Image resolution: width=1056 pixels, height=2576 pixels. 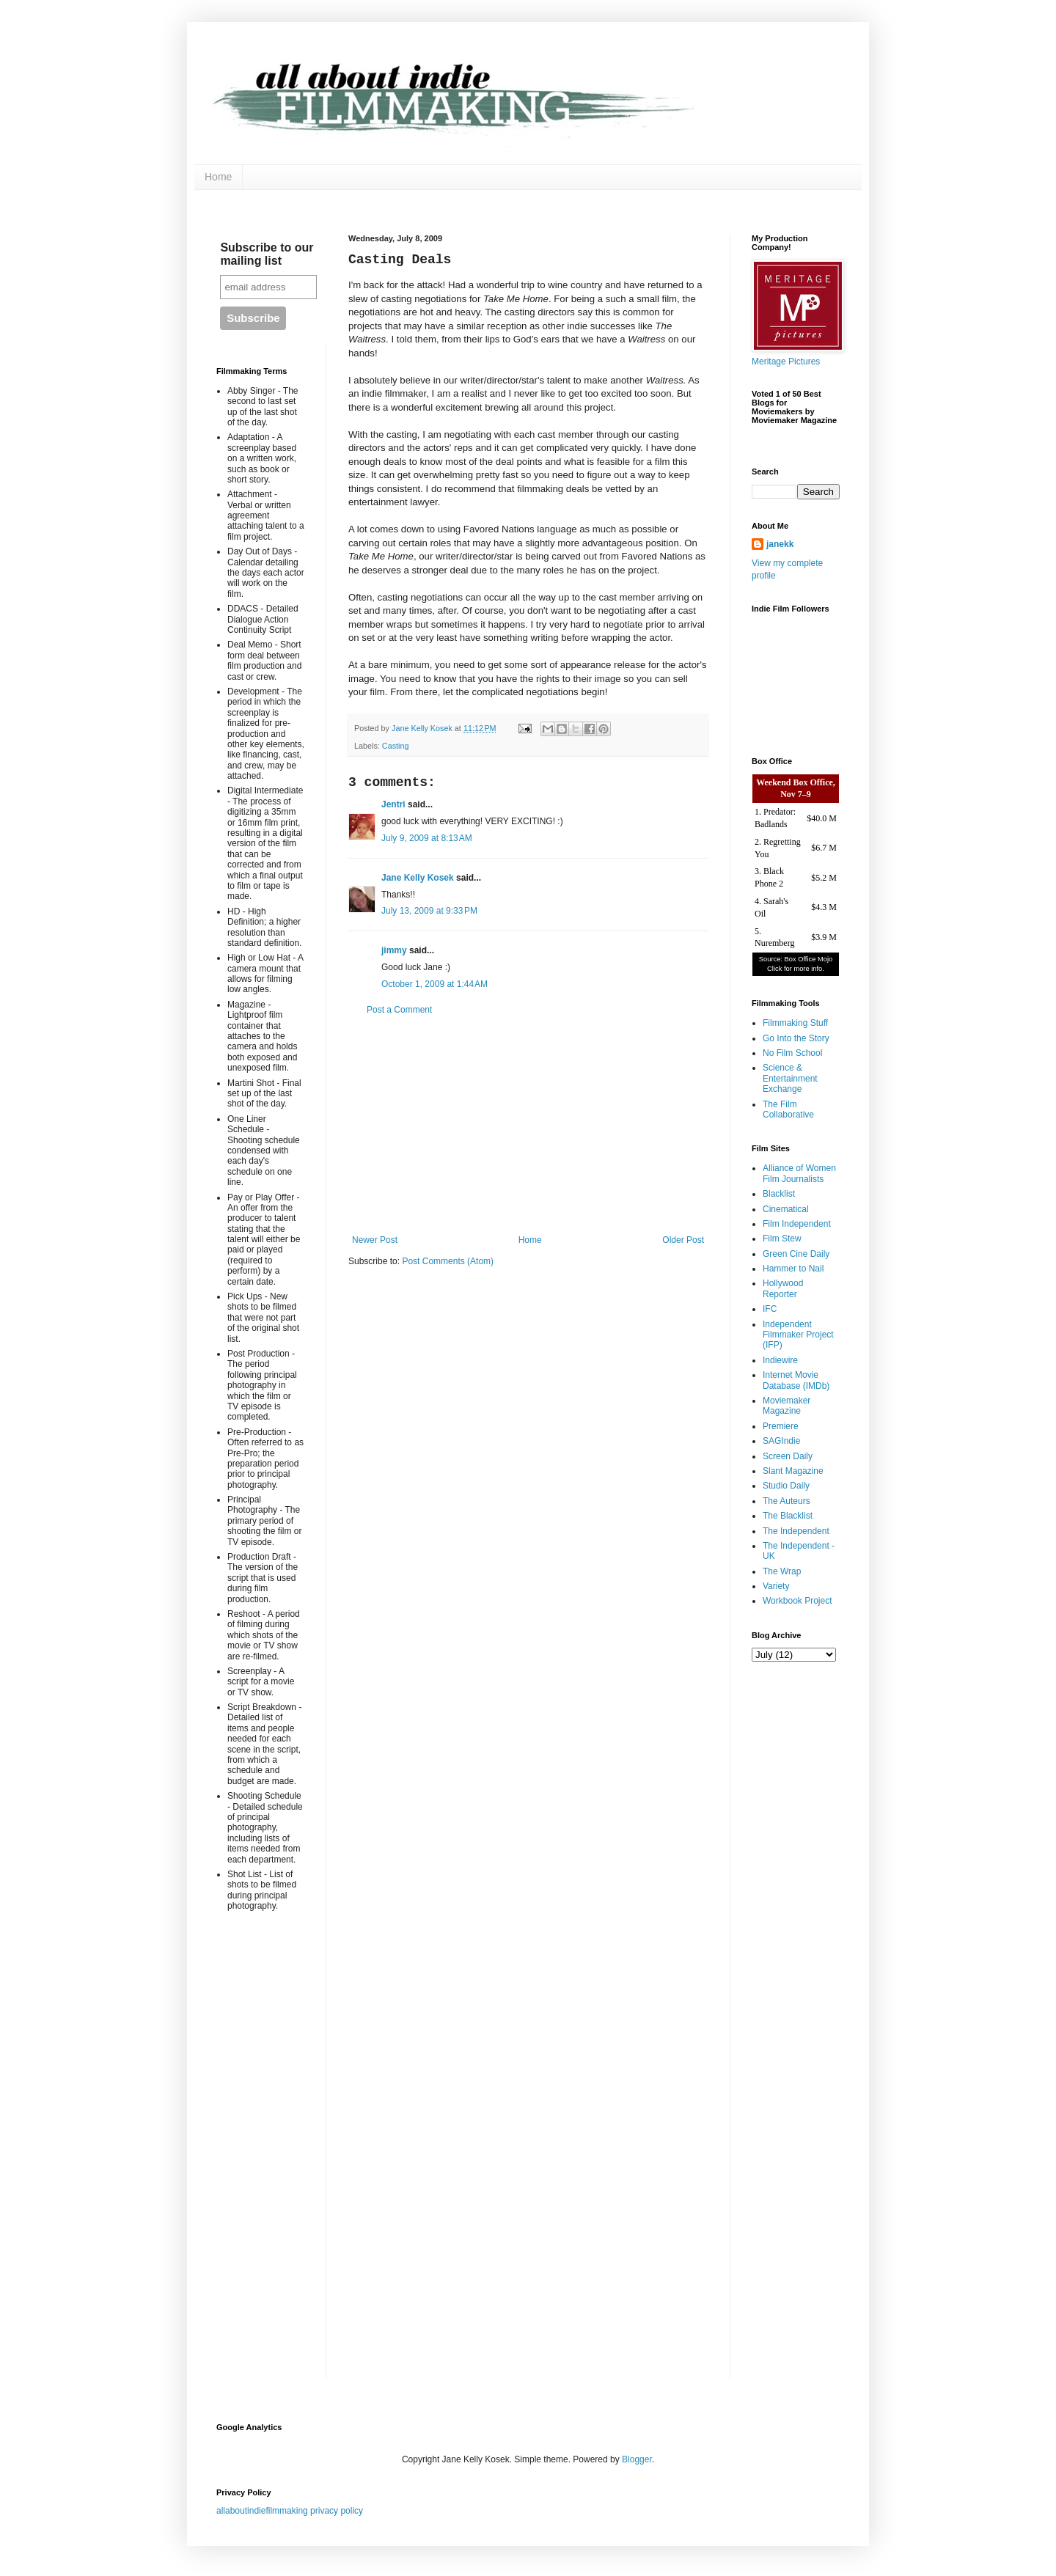 What do you see at coordinates (395, 745) in the screenshot?
I see `Casting` at bounding box center [395, 745].